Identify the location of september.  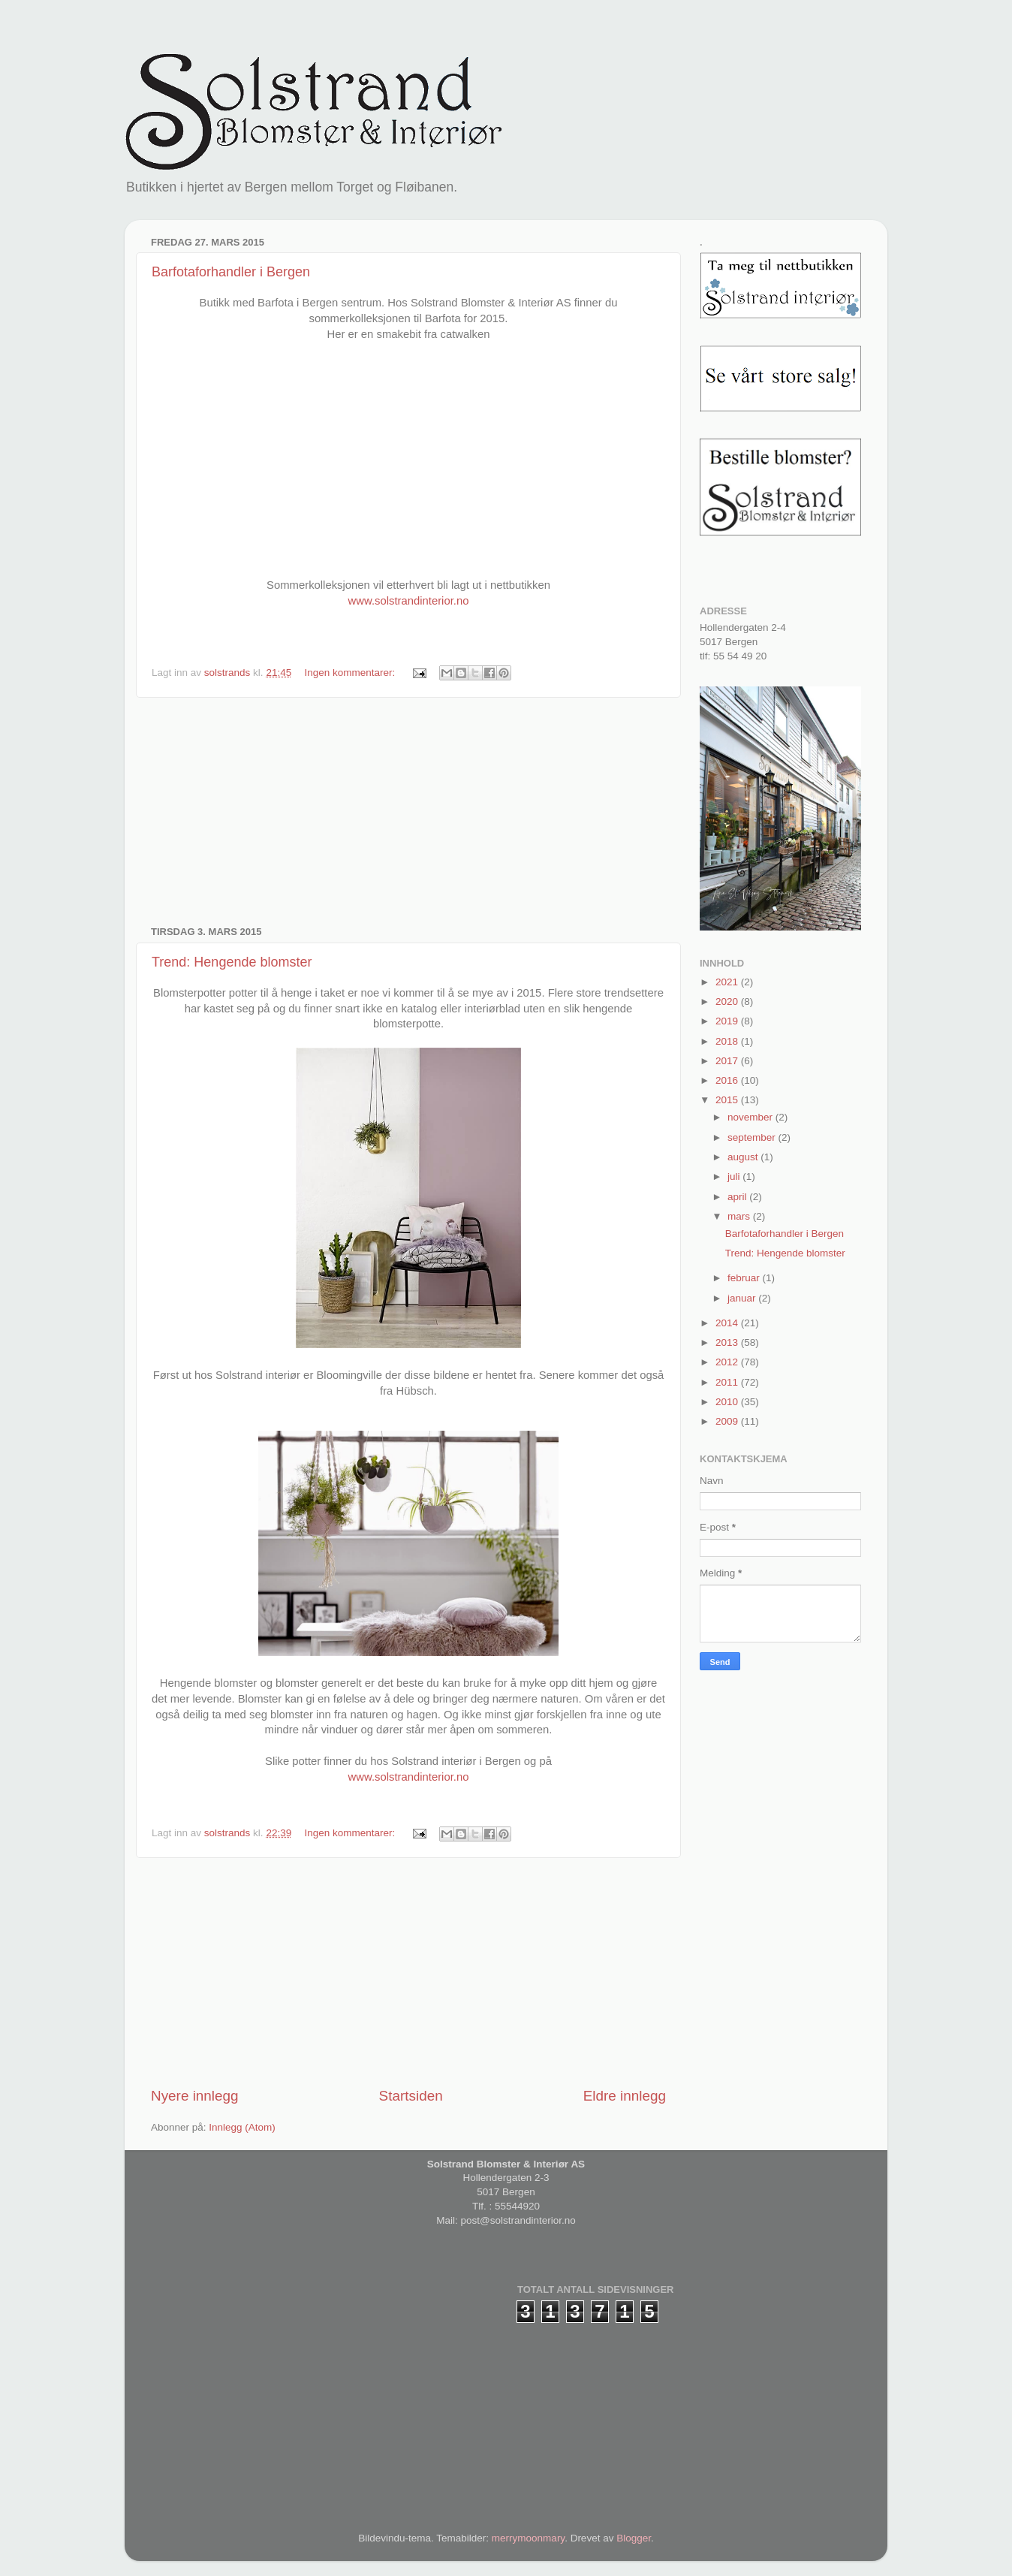
(753, 1137).